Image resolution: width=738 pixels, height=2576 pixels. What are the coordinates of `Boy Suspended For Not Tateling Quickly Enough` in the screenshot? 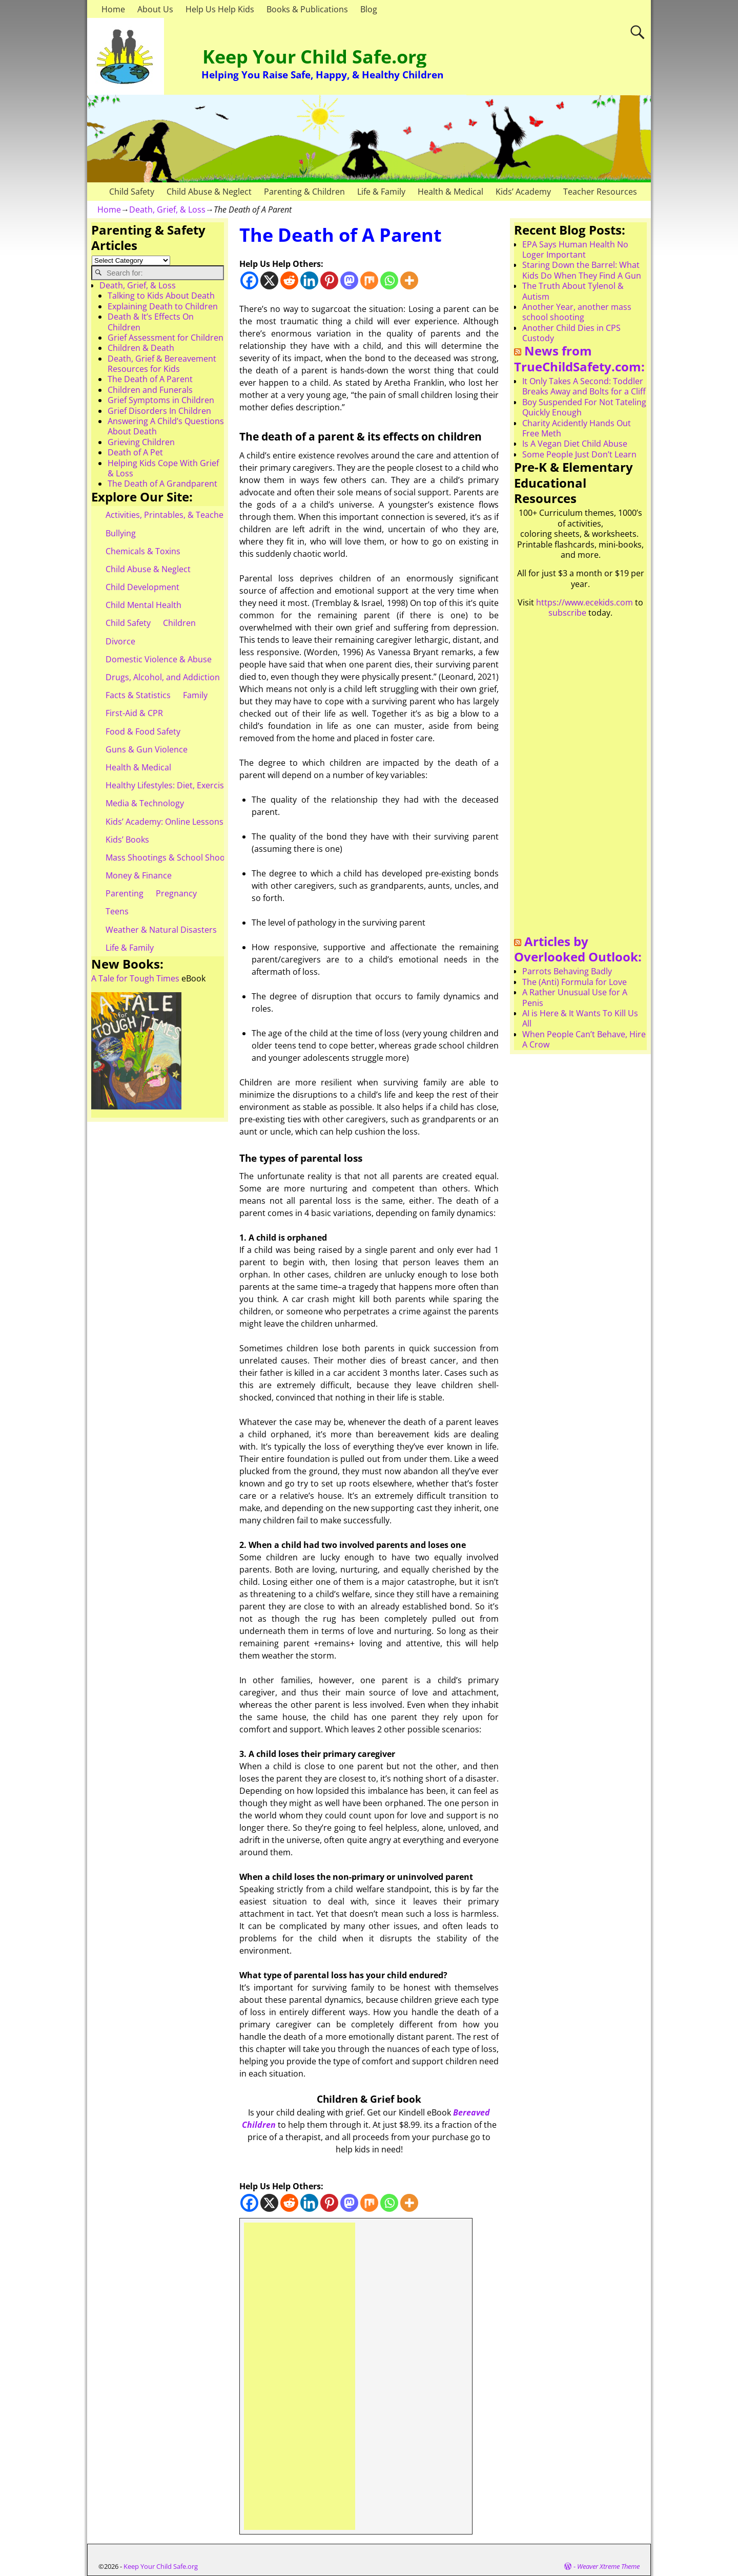 It's located at (584, 407).